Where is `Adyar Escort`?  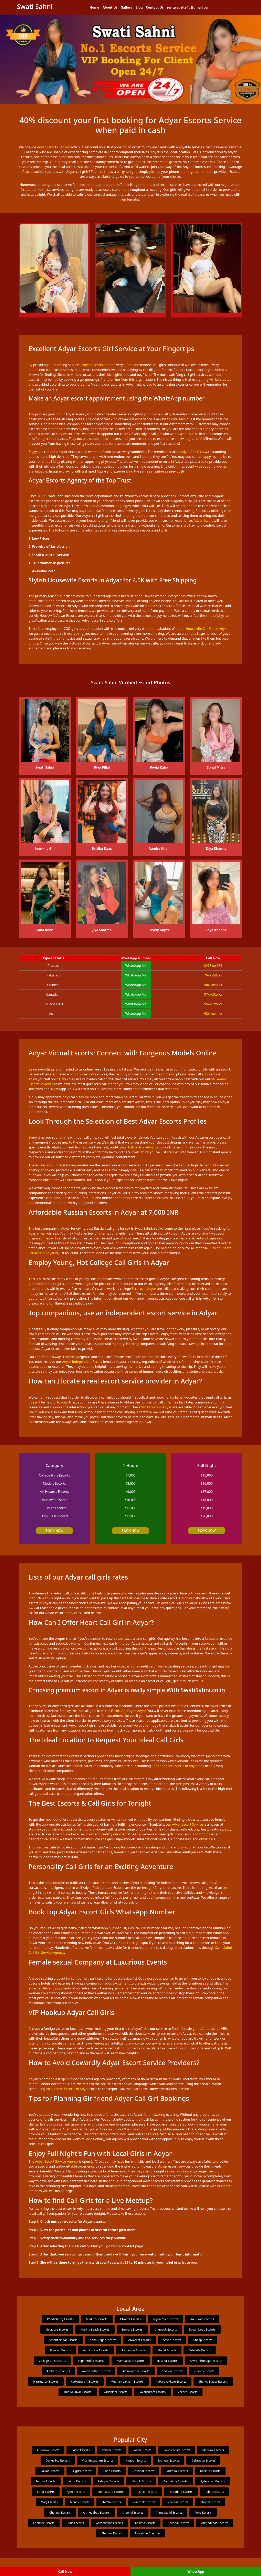 Adyar Escort is located at coordinates (203, 520).